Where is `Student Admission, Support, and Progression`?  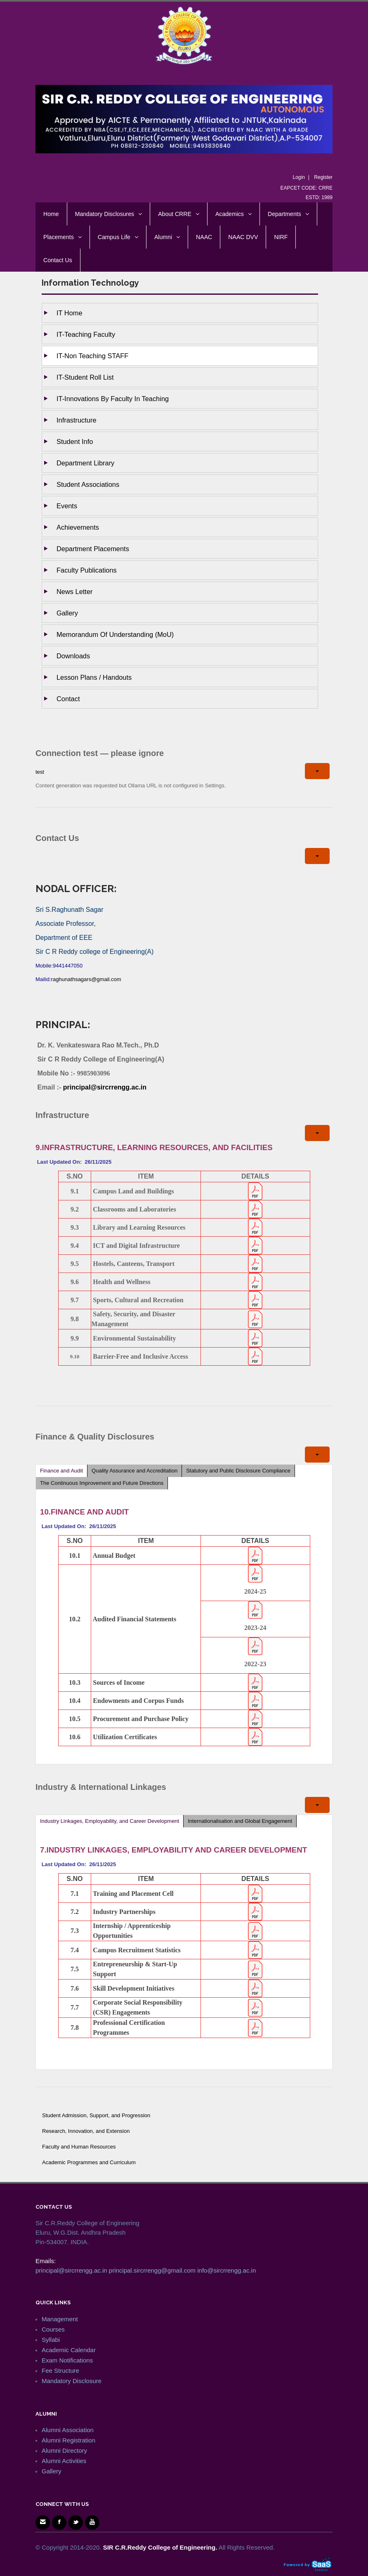 Student Admission, Support, and Progression is located at coordinates (96, 2115).